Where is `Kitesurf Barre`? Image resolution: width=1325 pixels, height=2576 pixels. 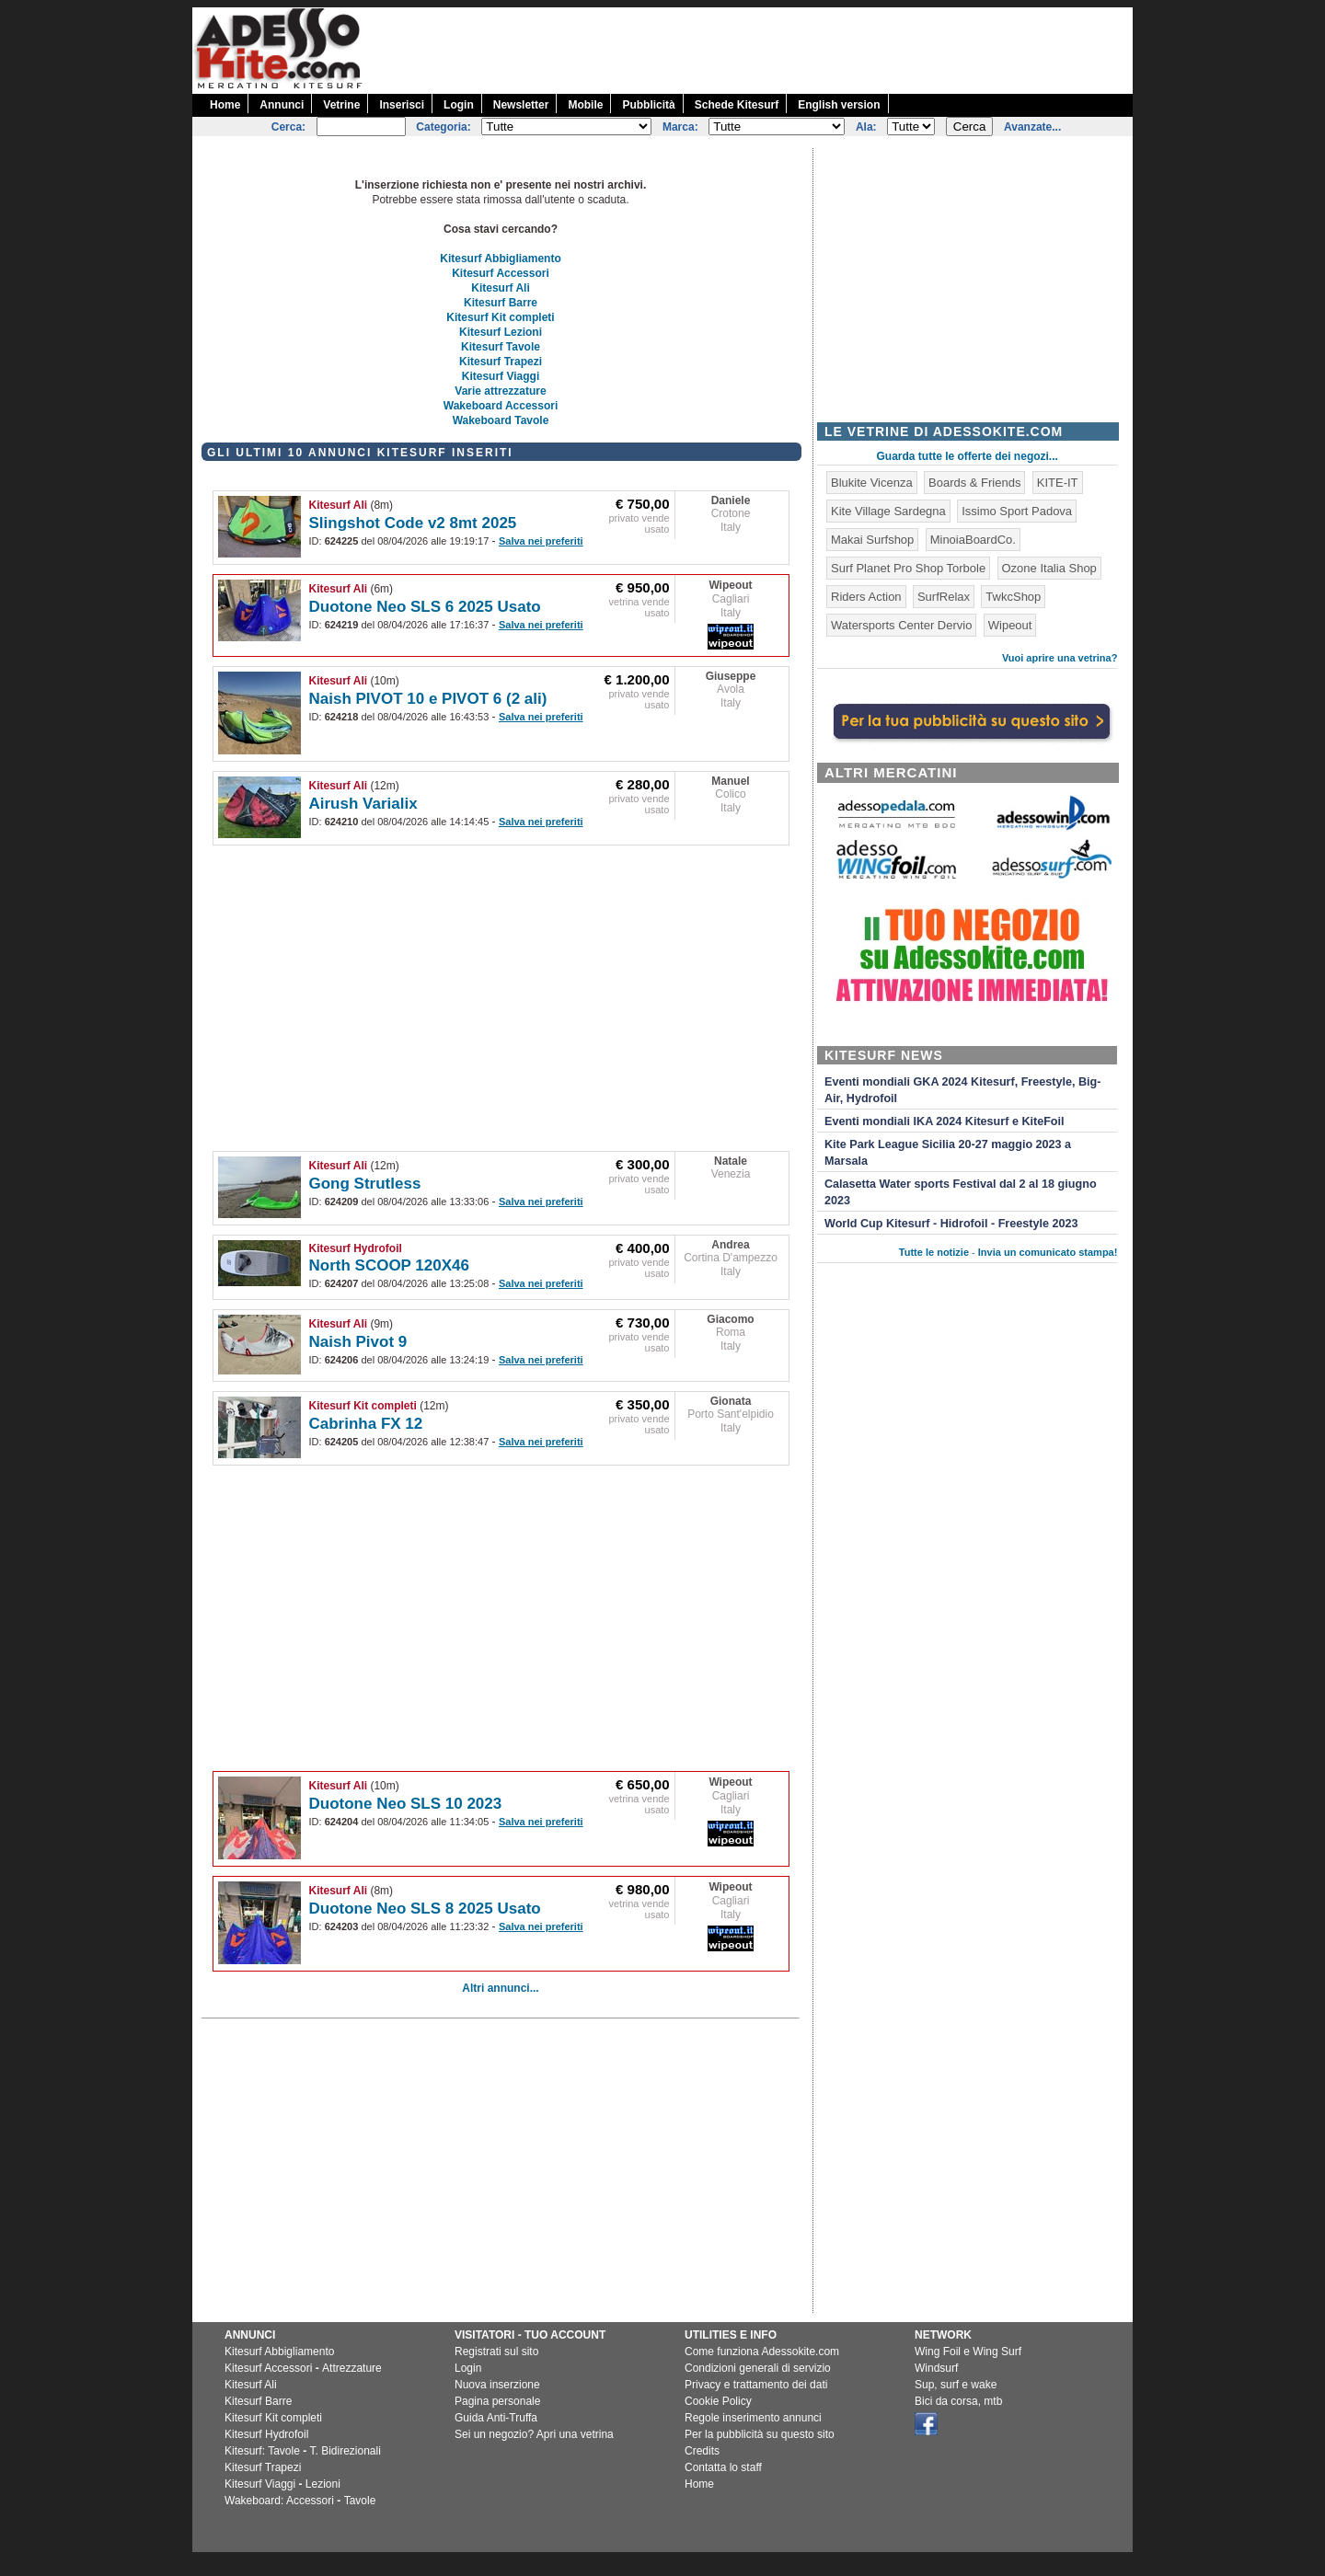 Kitesurf Barre is located at coordinates (500, 302).